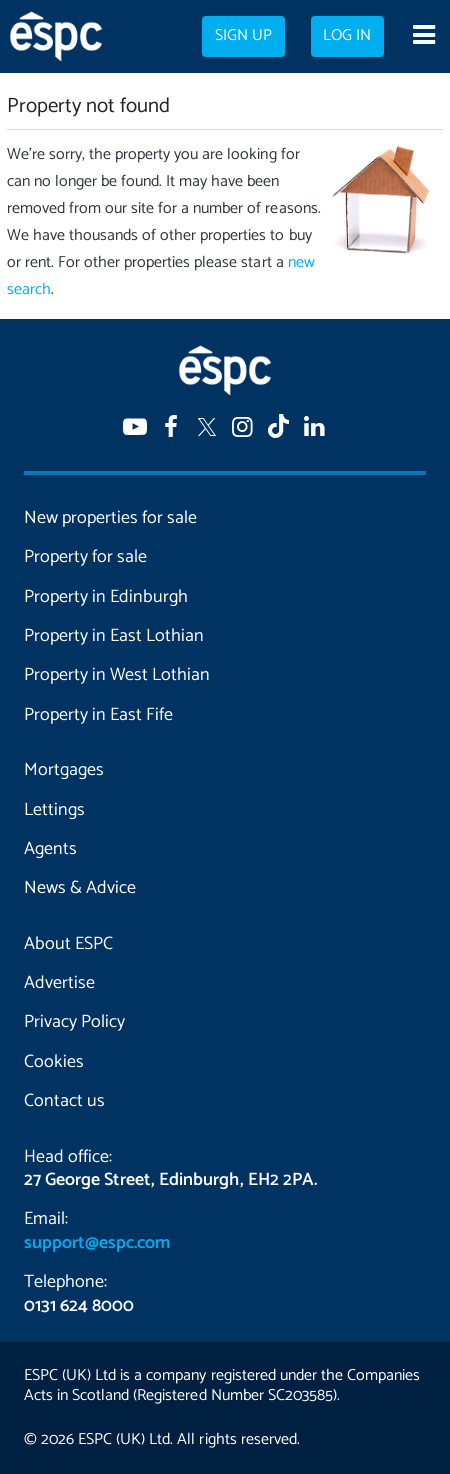 The image size is (450, 1474). I want to click on Cookies, so click(54, 1062).